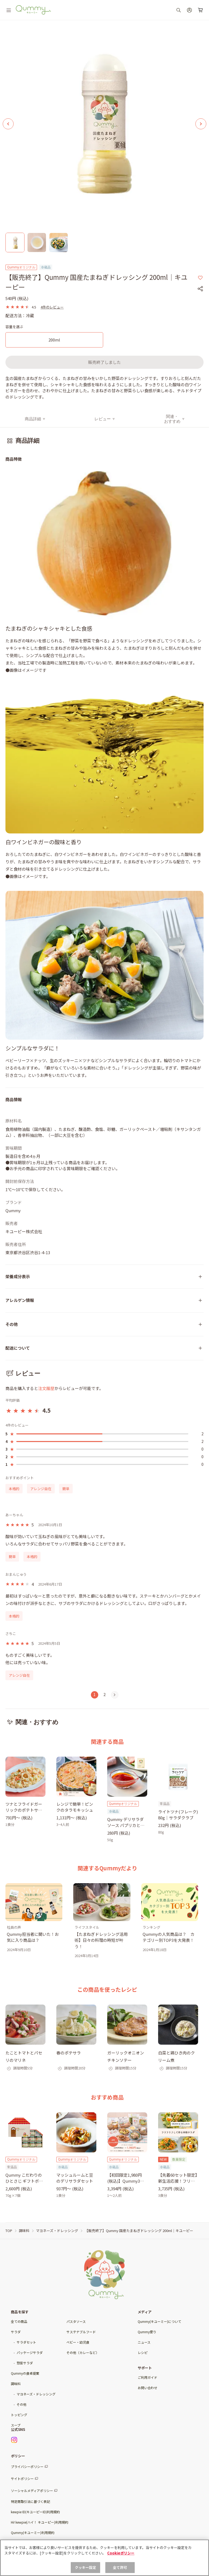 The image size is (209, 2576). I want to click on スープ, so click(15, 2425).